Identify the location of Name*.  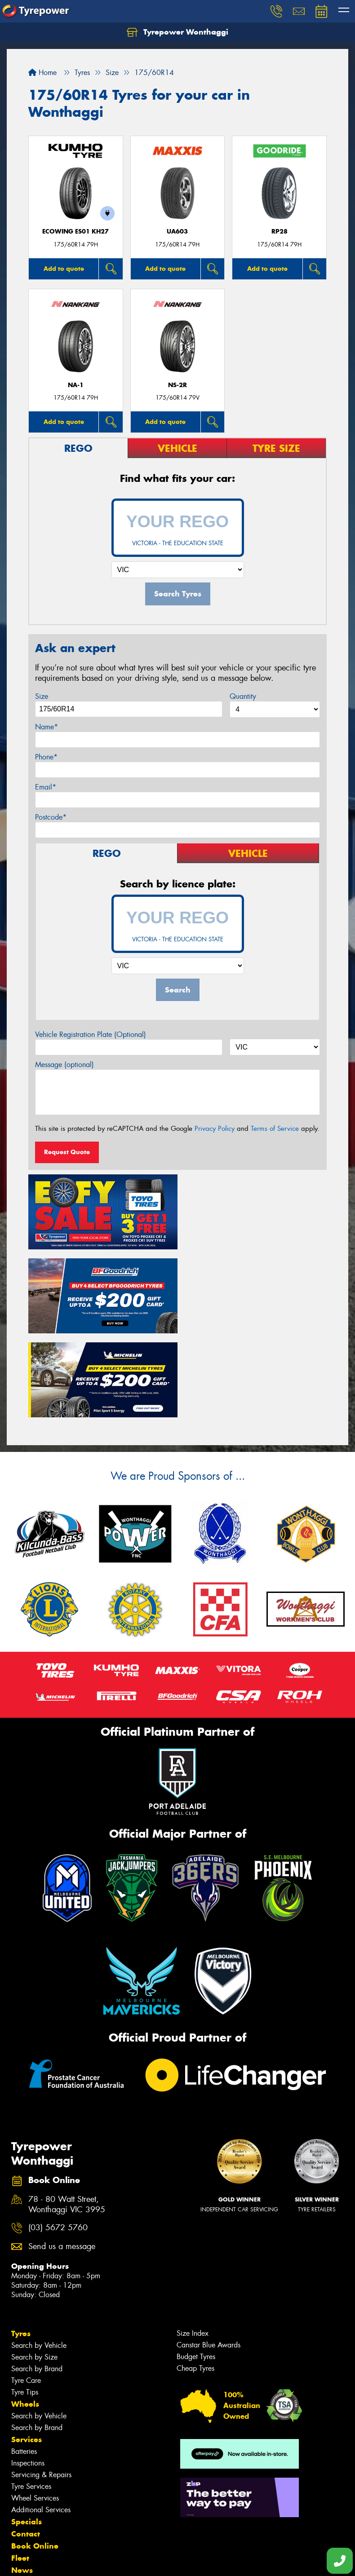
(46, 727).